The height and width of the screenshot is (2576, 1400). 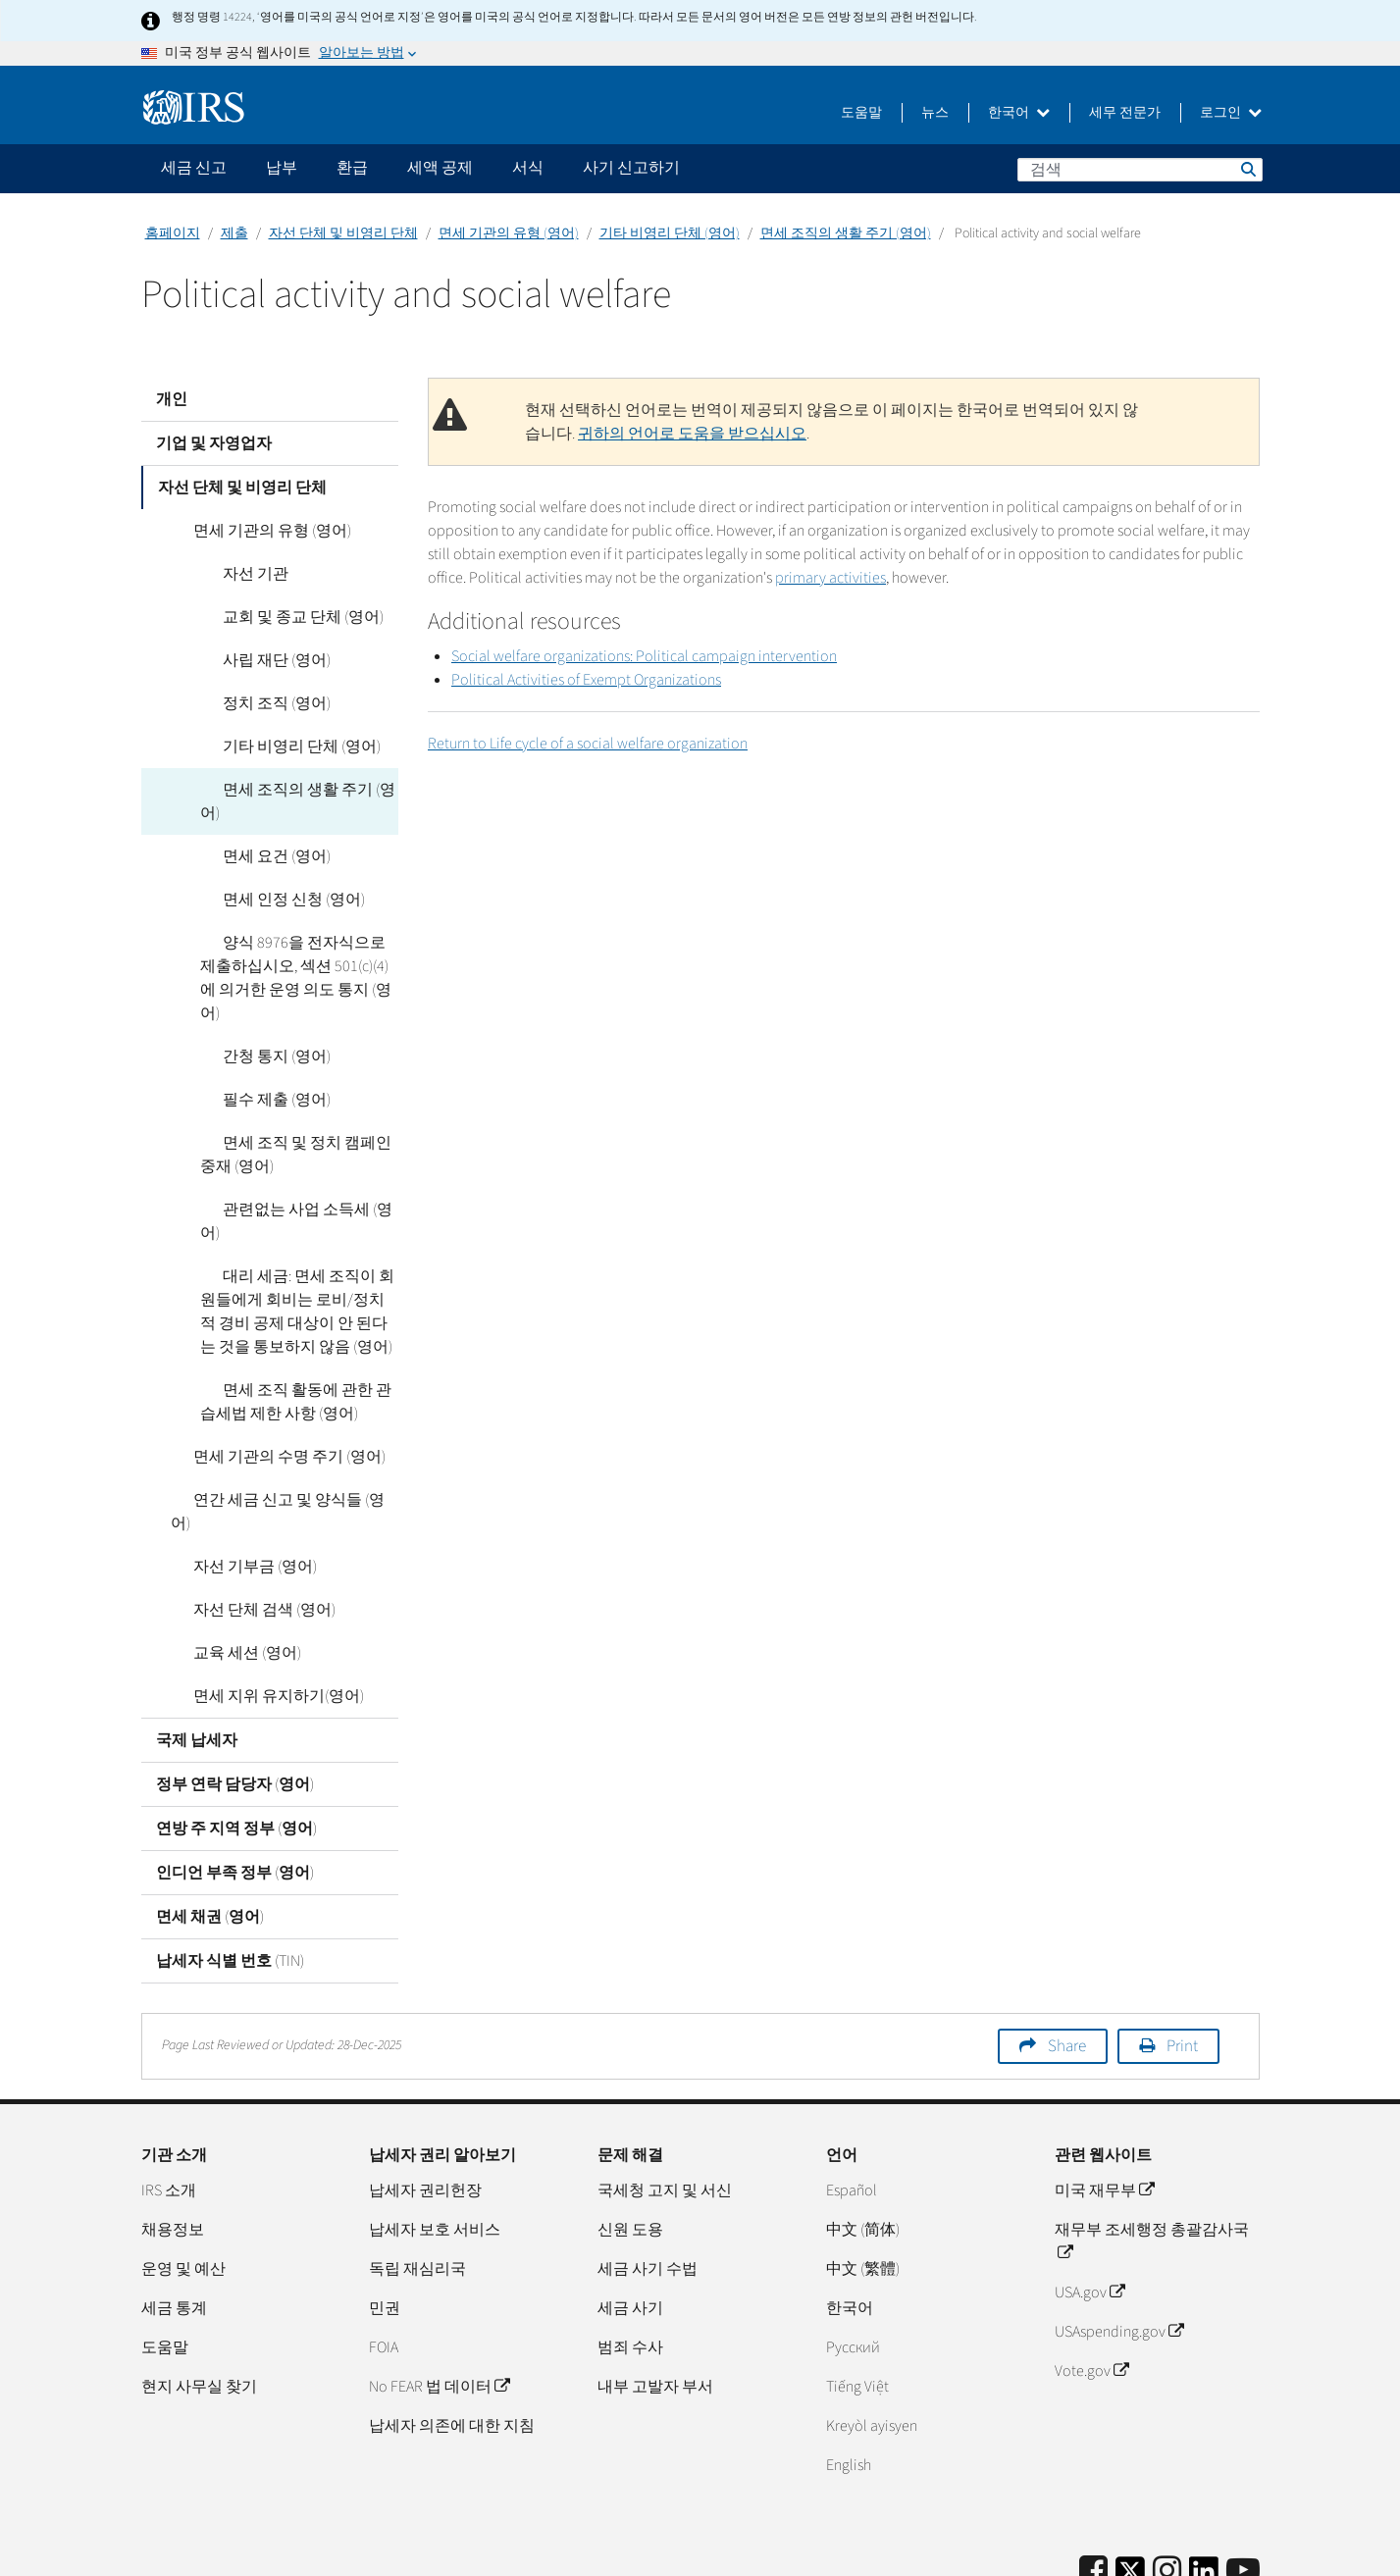 What do you see at coordinates (352, 168) in the screenshot?
I see `환급 [application]` at bounding box center [352, 168].